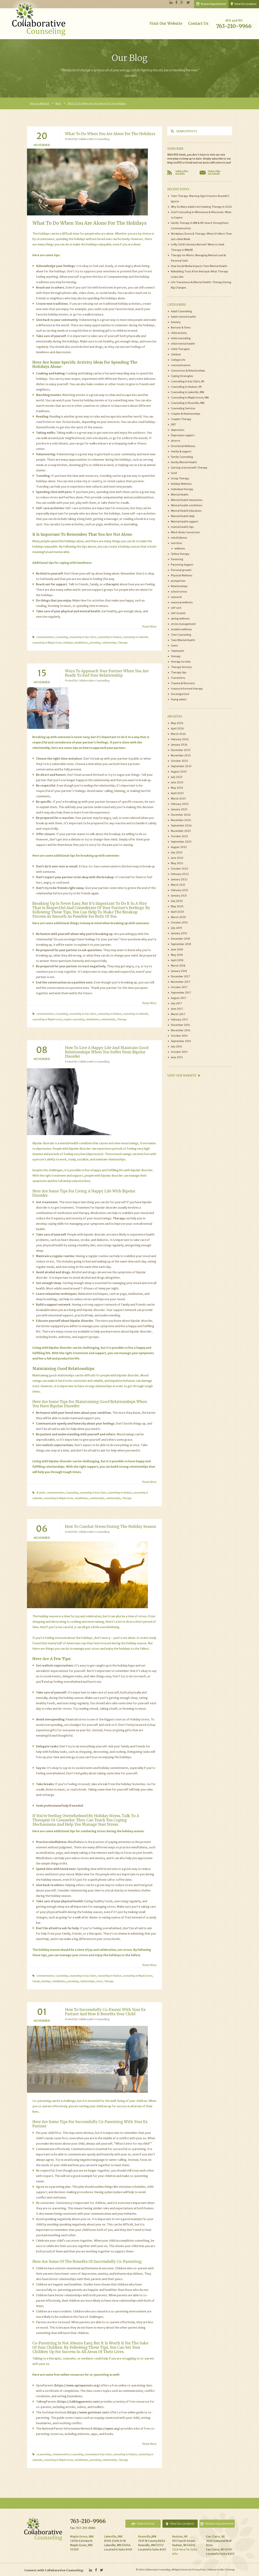 The height and width of the screenshot is (2576, 259). What do you see at coordinates (179, 1035) in the screenshot?
I see `October 2016` at bounding box center [179, 1035].